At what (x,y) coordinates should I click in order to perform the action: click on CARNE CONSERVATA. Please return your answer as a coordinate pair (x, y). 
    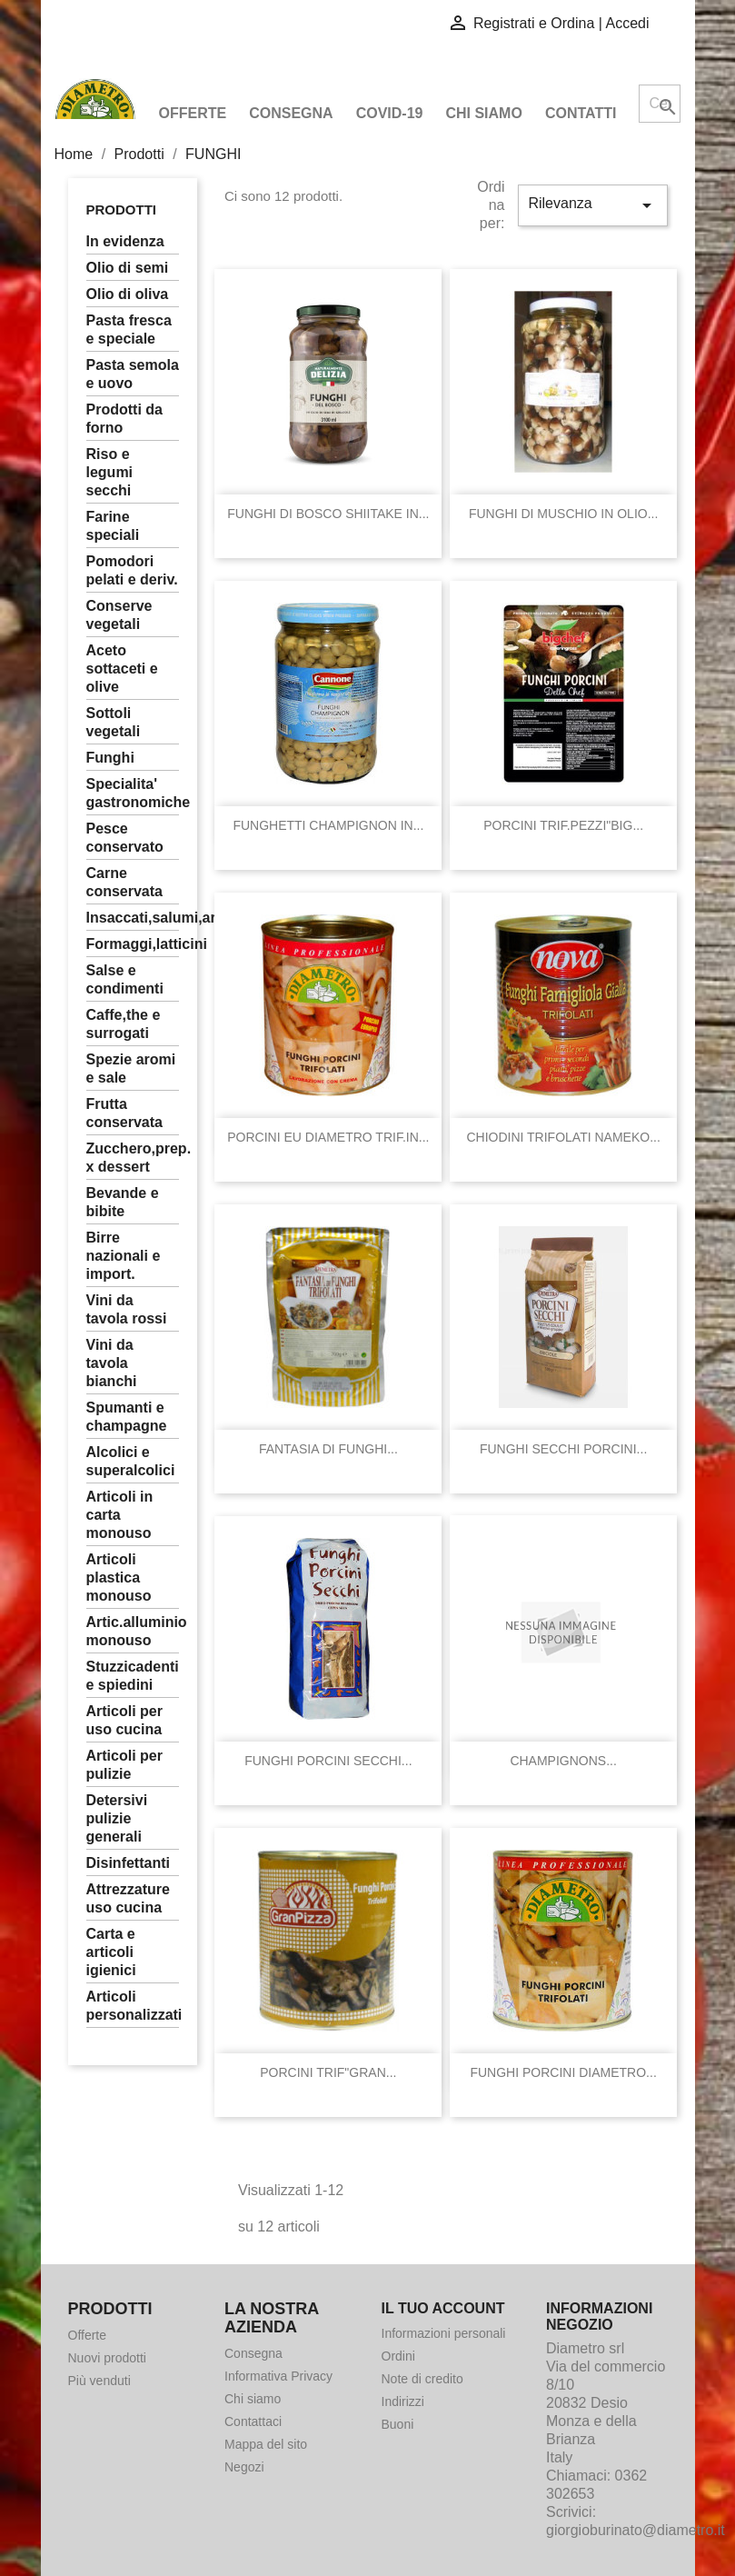
    Looking at the image, I should click on (125, 882).